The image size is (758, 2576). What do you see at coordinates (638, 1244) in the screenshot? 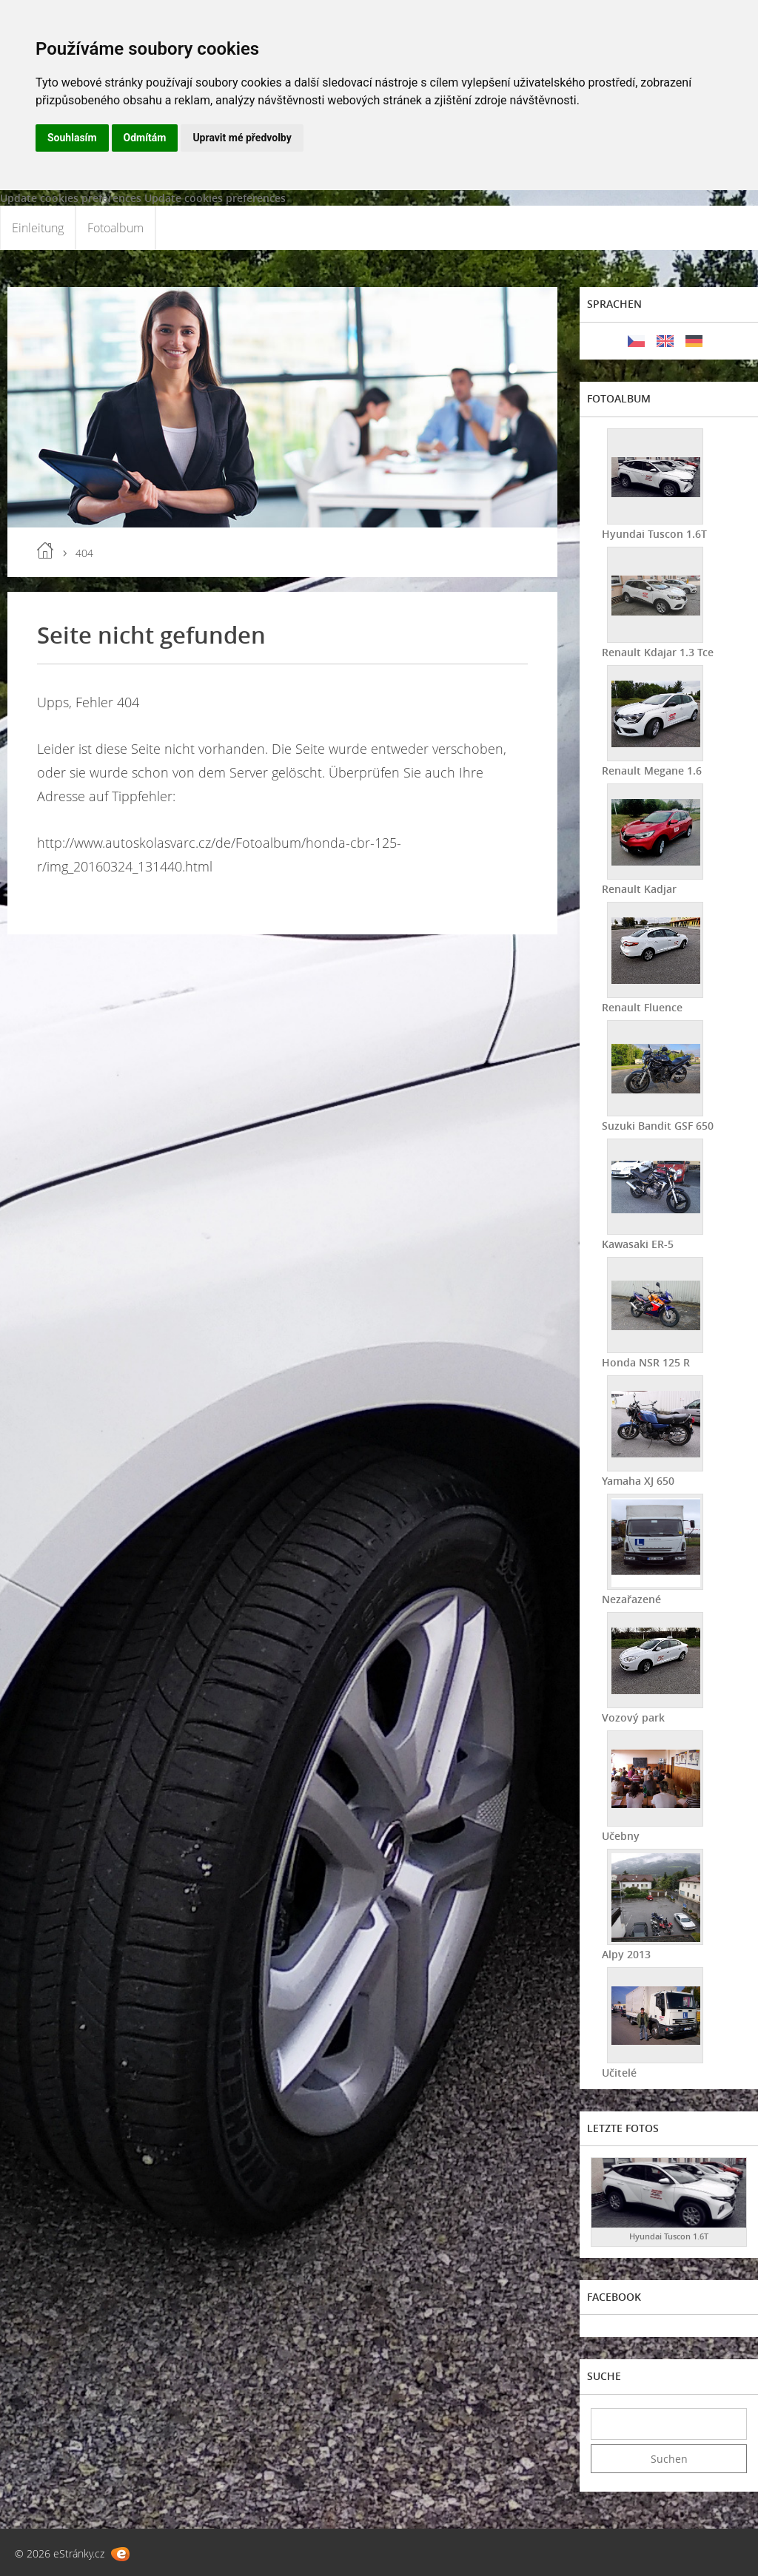
I see `Kawasaki ER-5` at bounding box center [638, 1244].